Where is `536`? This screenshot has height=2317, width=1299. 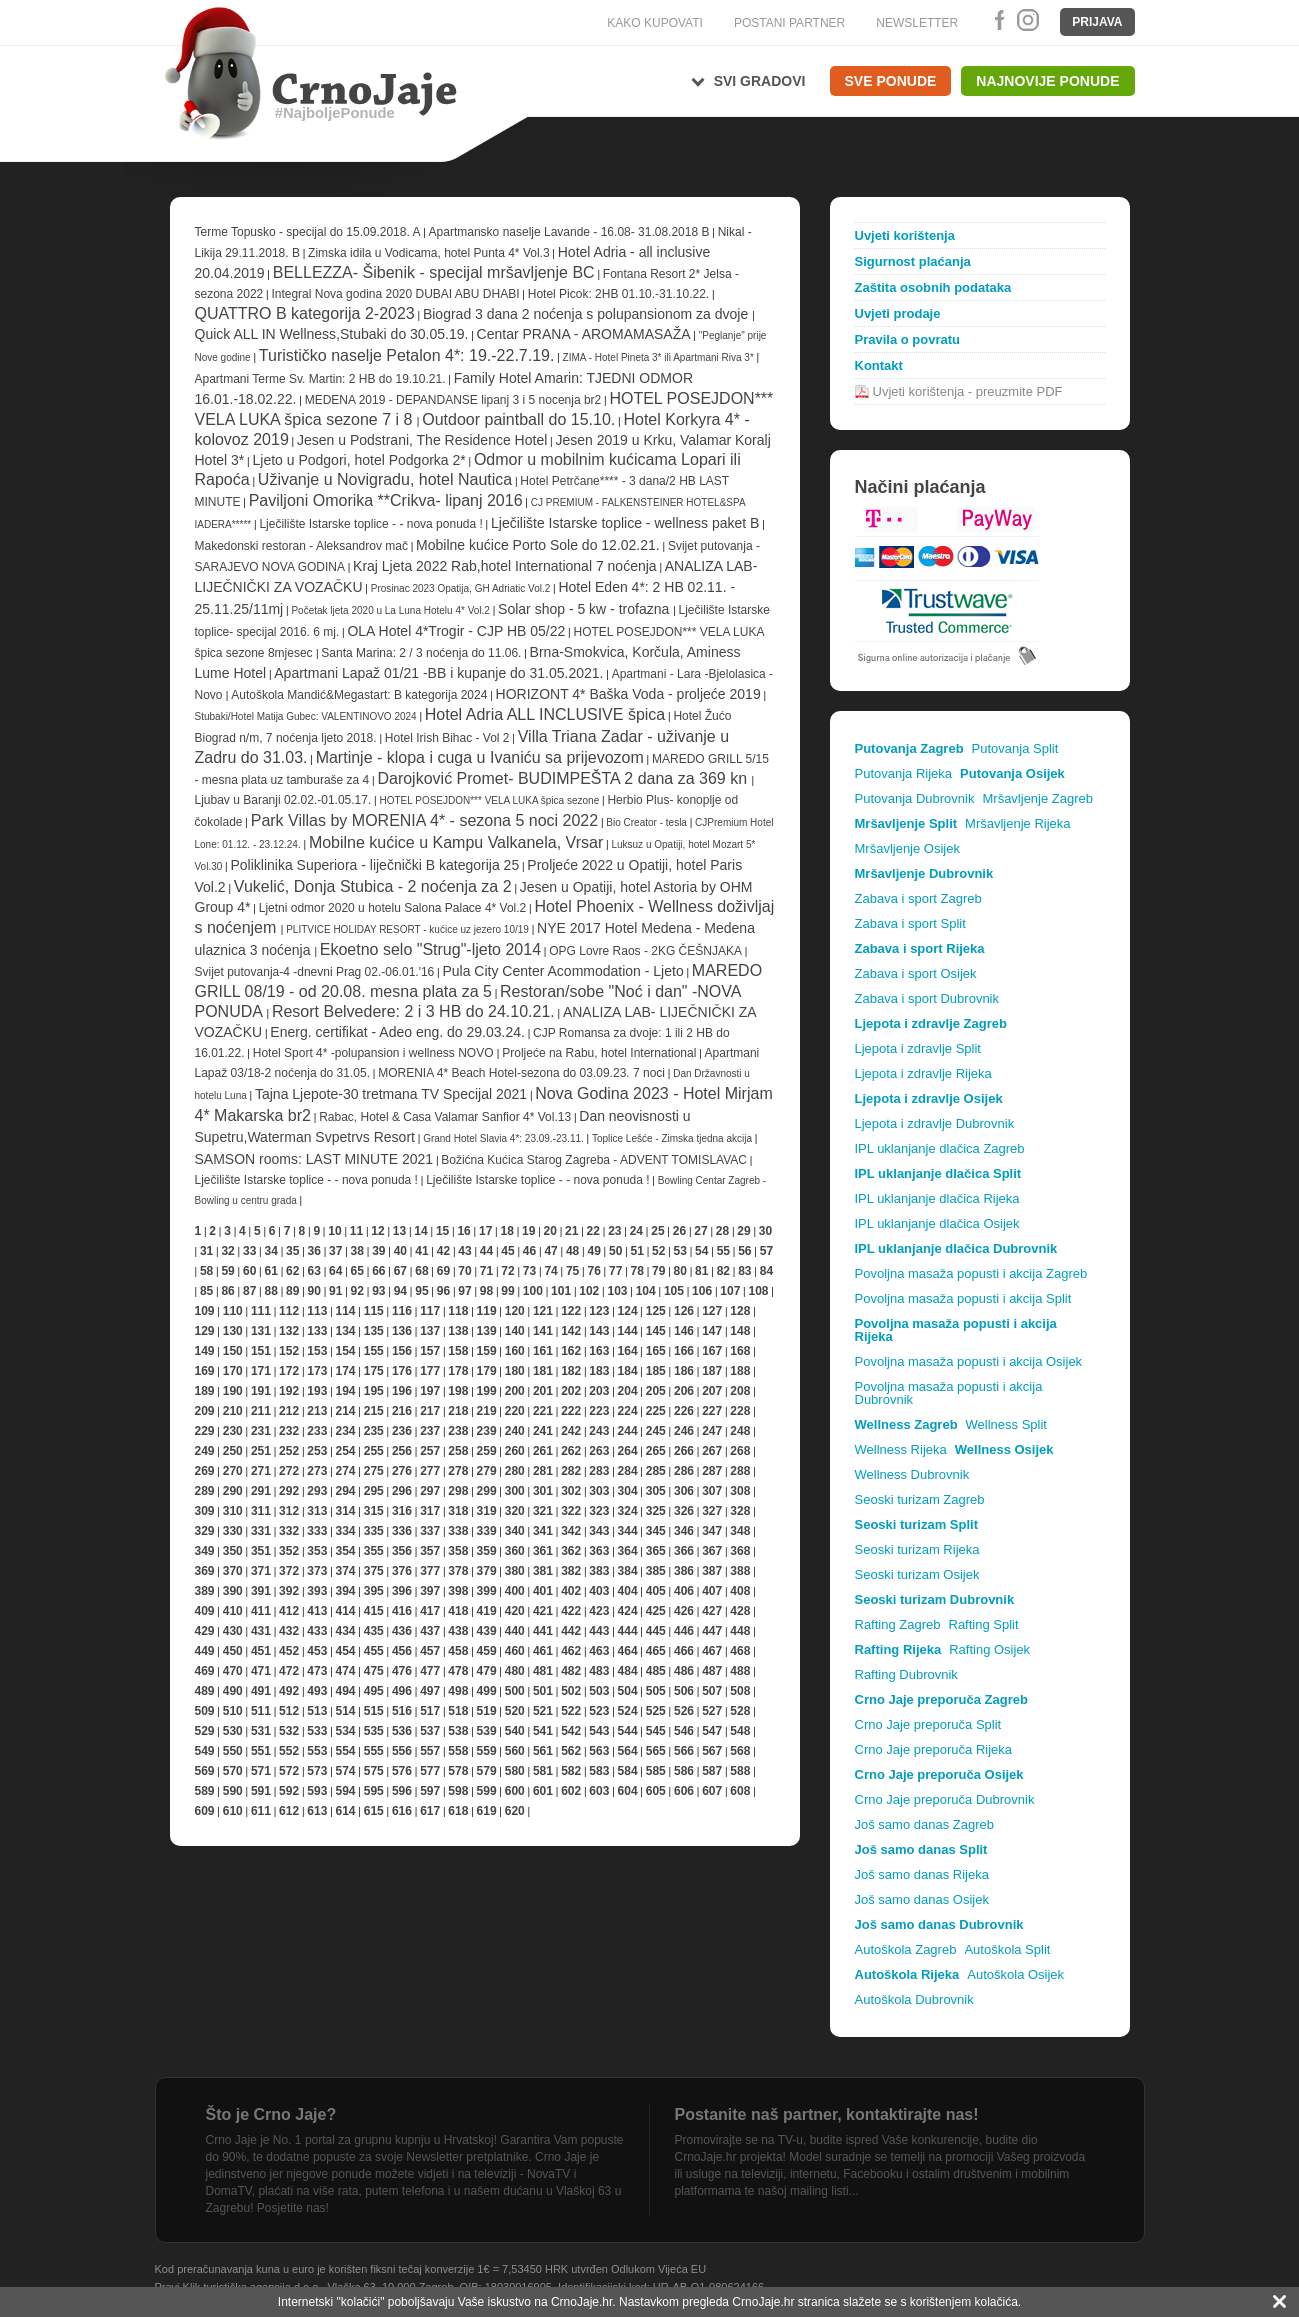
536 is located at coordinates (402, 1731).